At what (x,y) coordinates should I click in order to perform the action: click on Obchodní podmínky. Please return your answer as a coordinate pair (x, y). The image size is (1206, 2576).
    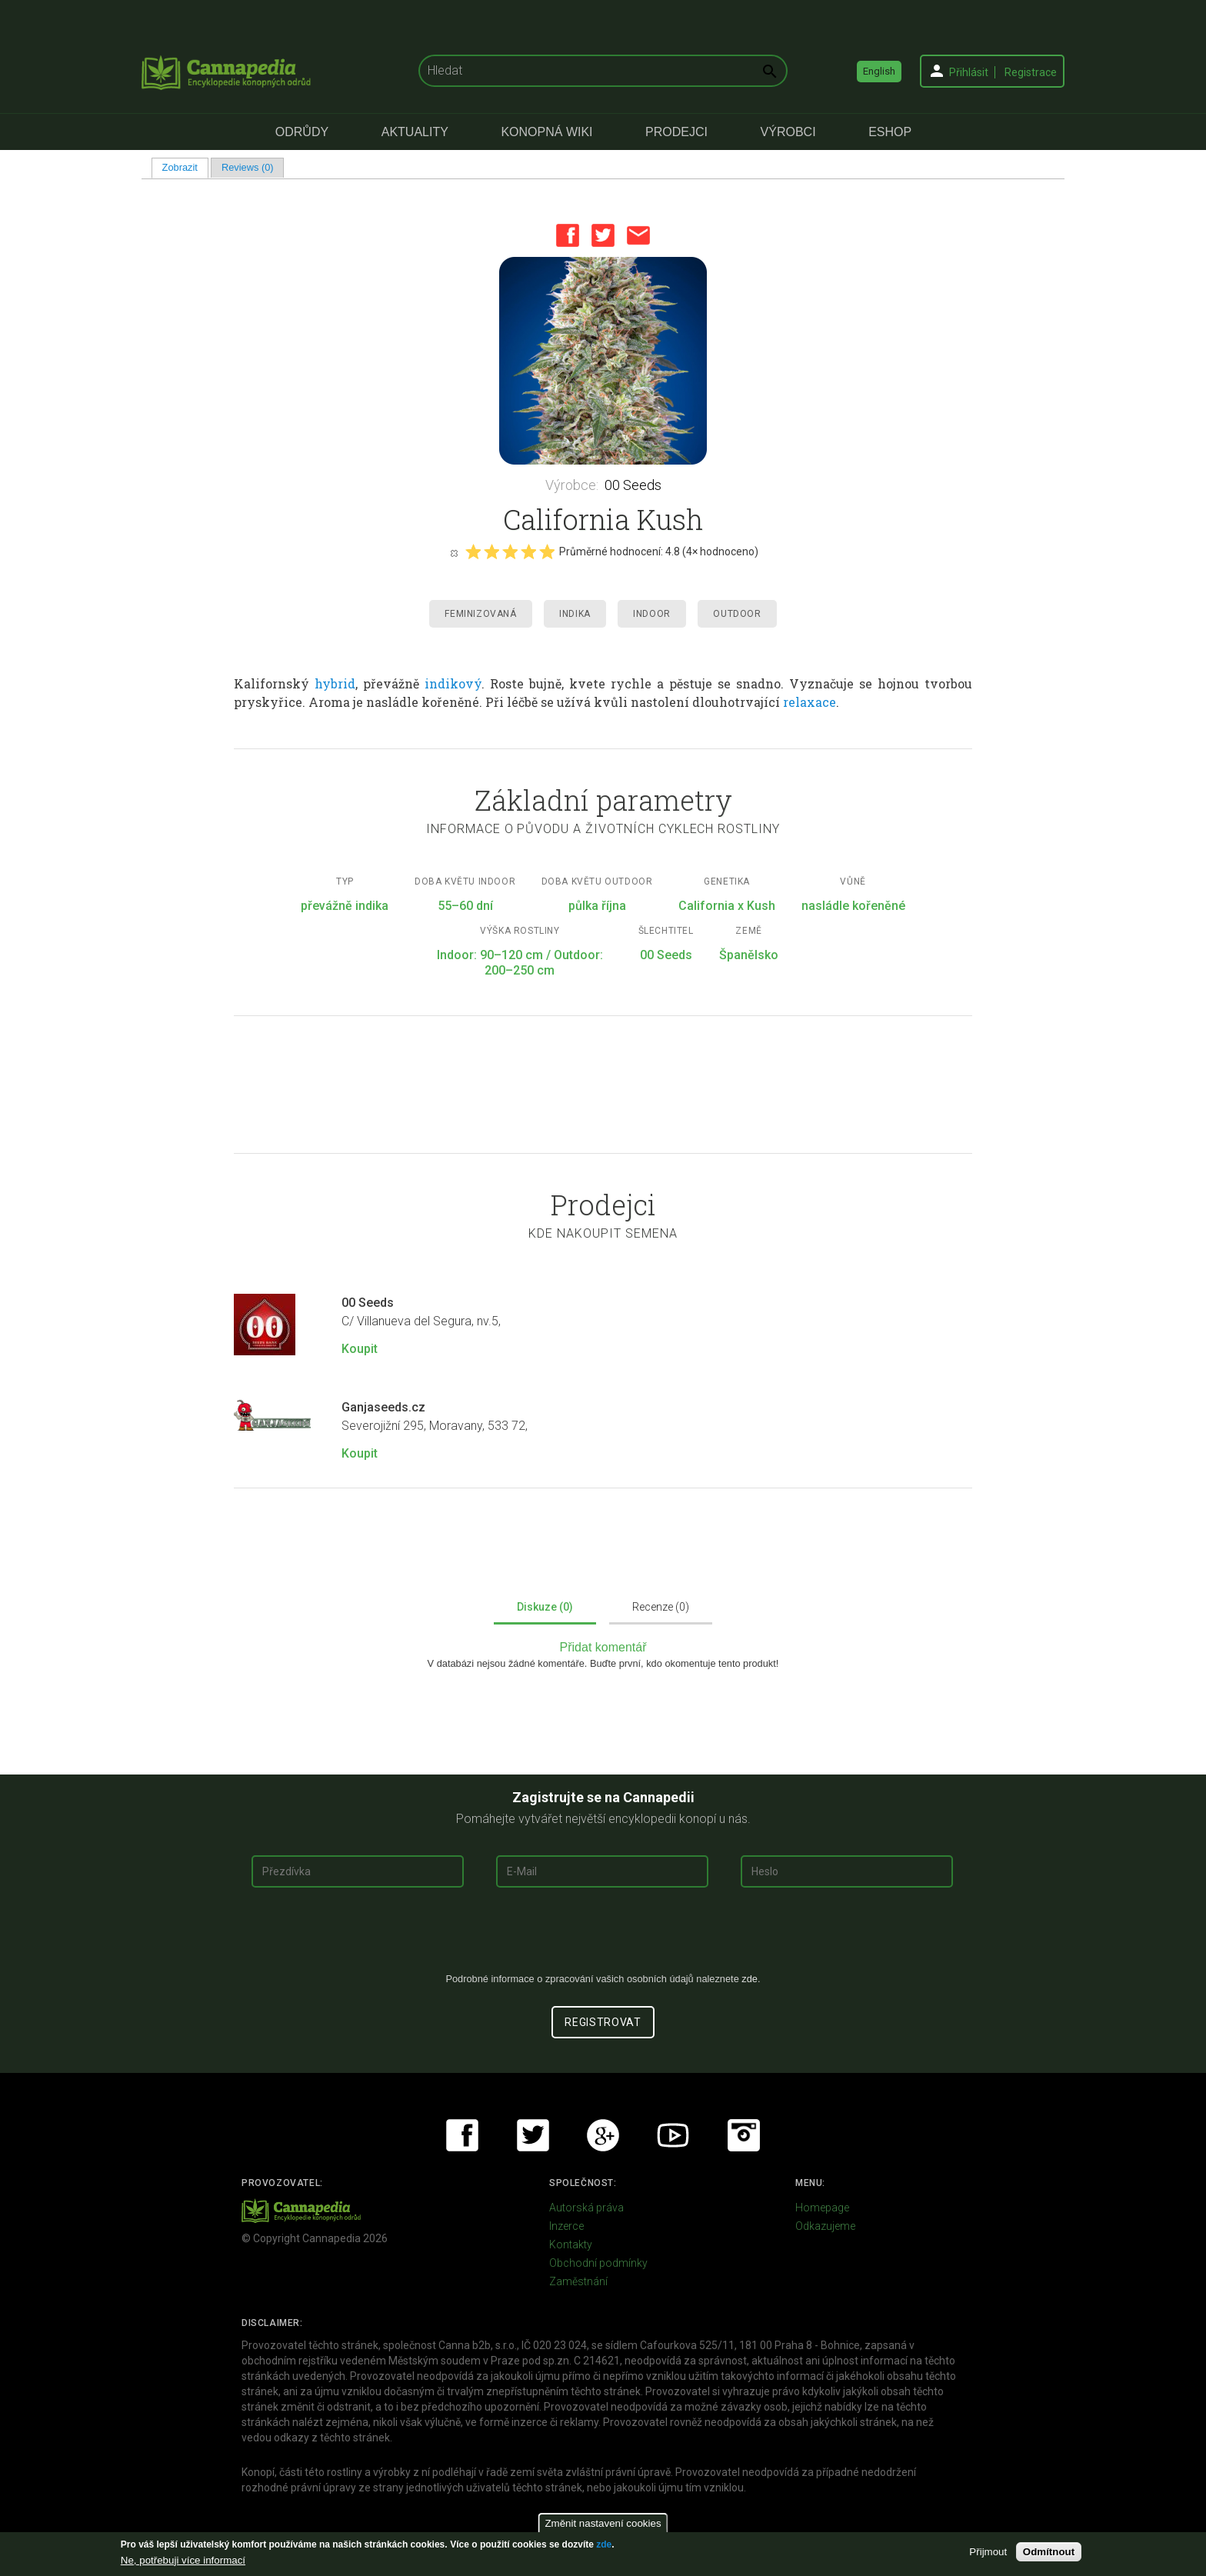
    Looking at the image, I should click on (598, 2263).